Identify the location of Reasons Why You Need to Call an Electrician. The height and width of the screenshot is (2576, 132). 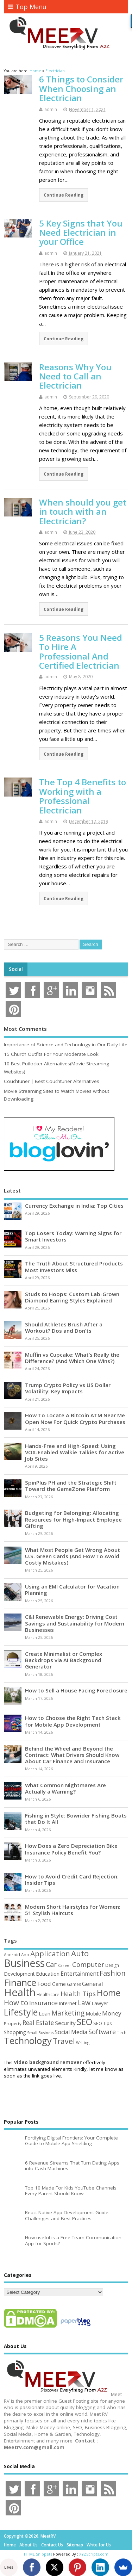
(75, 376).